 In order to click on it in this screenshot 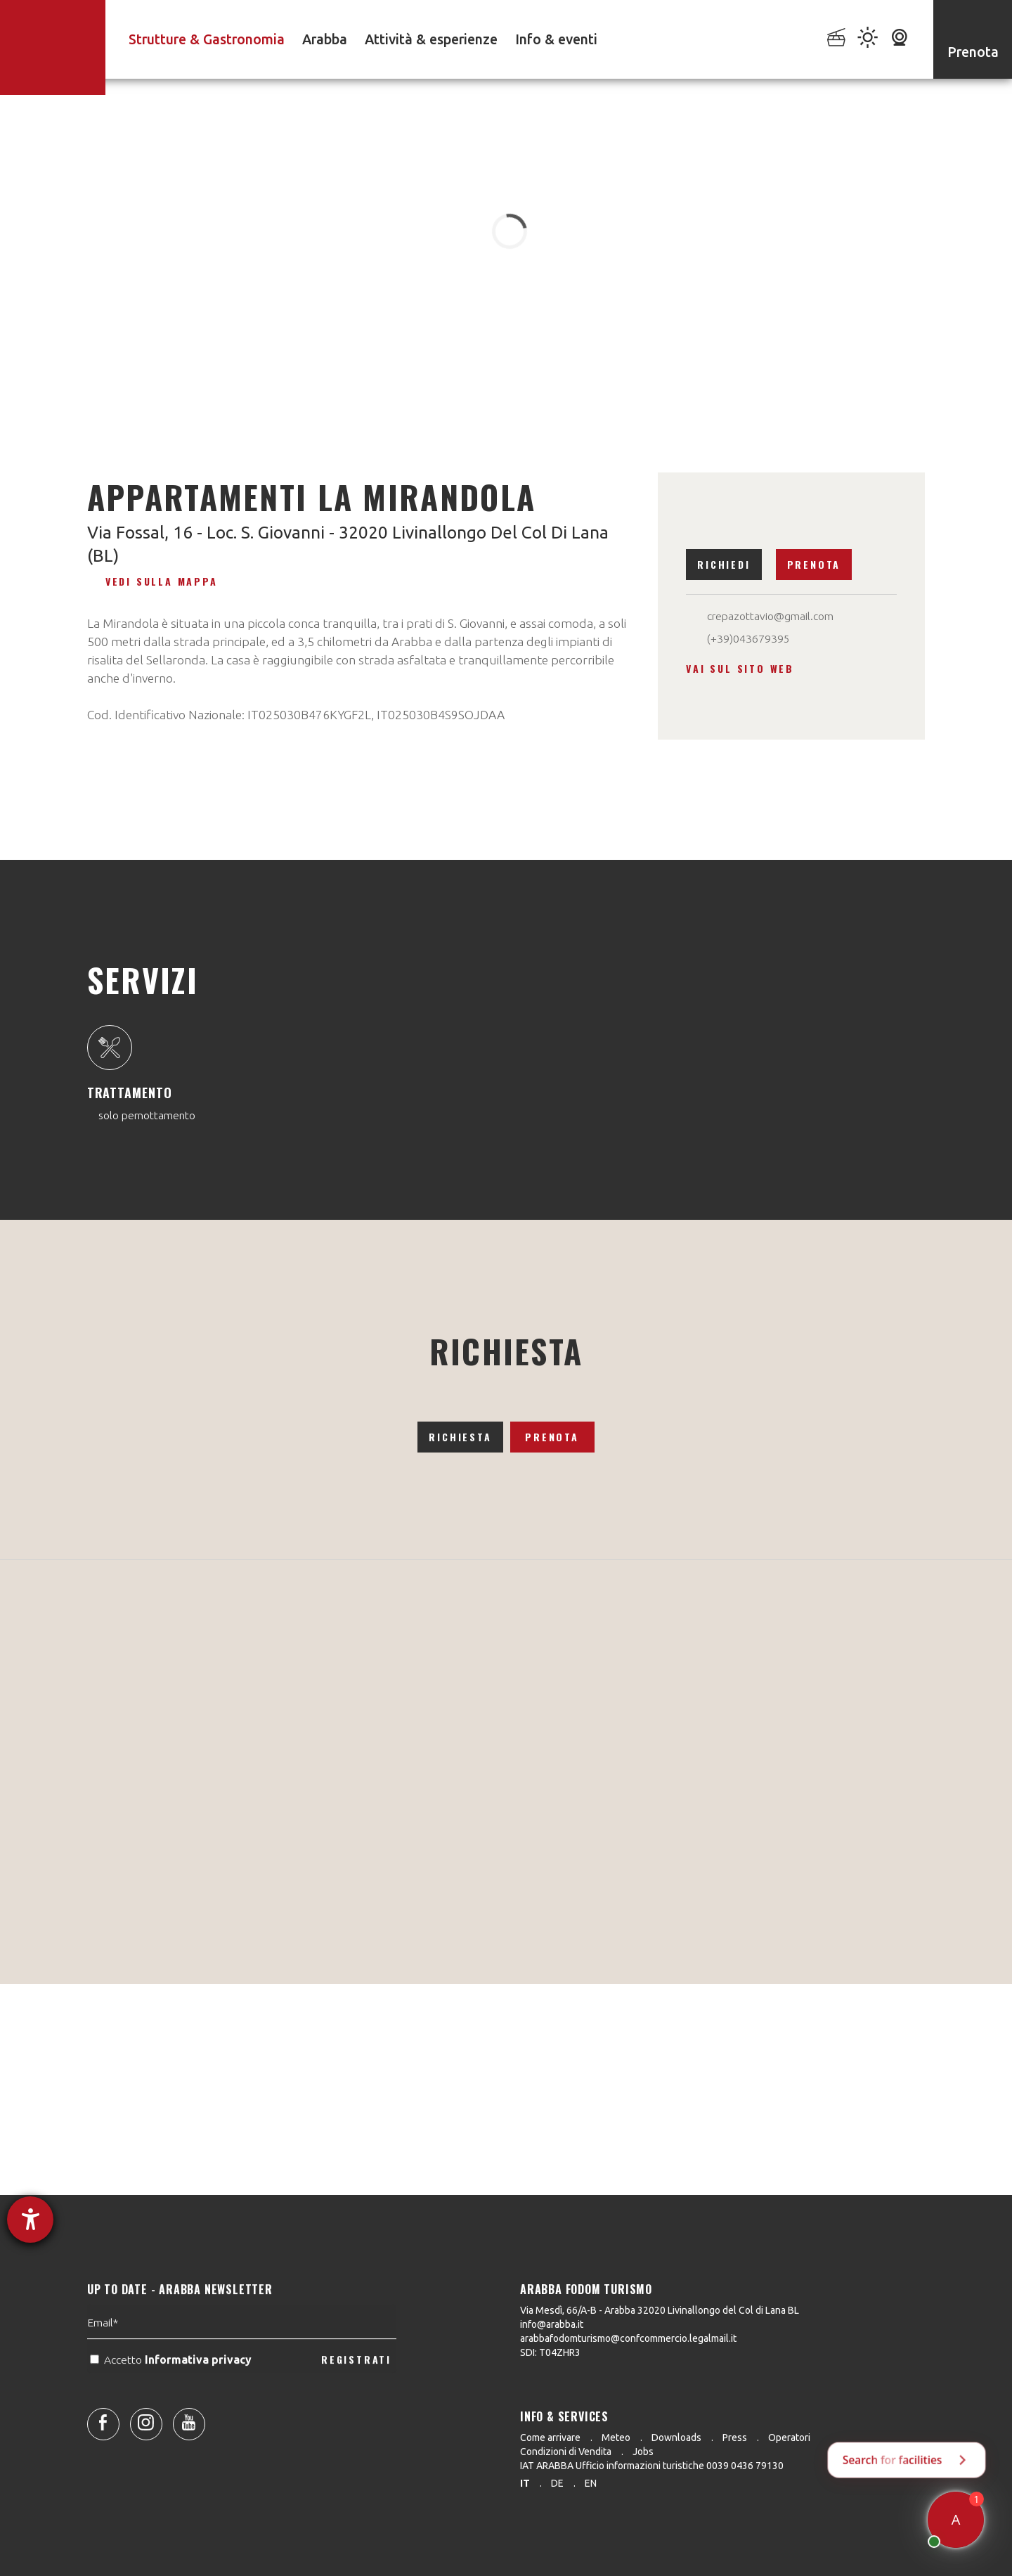, I will do `click(525, 2483)`.